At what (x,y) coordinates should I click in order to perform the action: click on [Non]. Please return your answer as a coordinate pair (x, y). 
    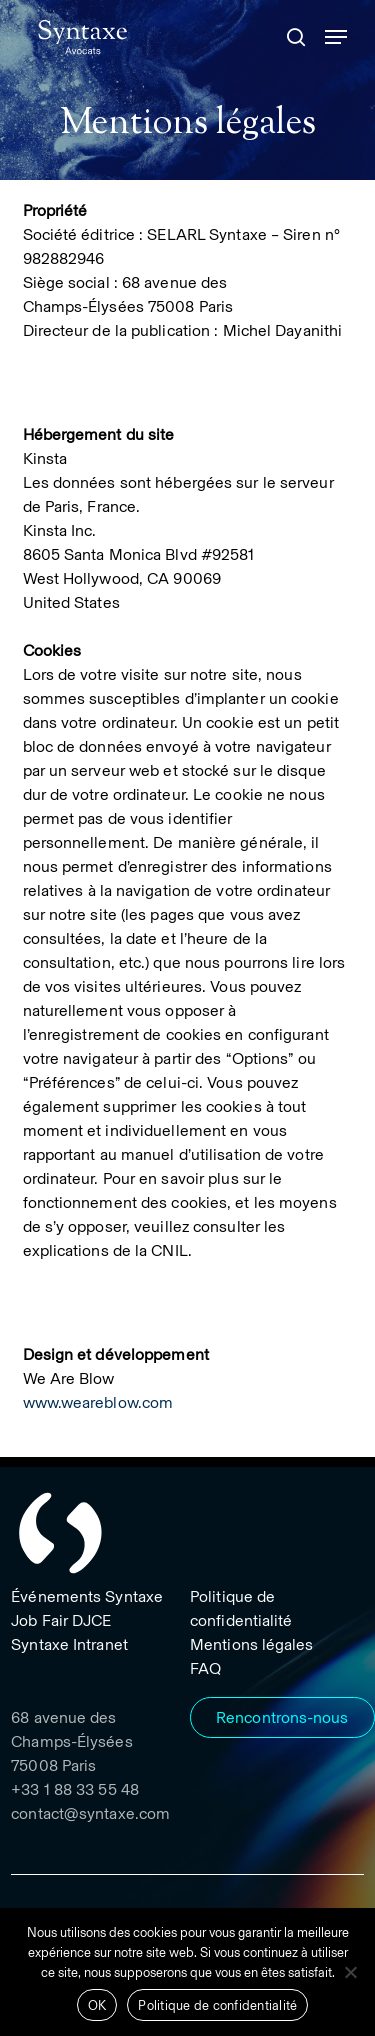
    Looking at the image, I should click on (350, 1972).